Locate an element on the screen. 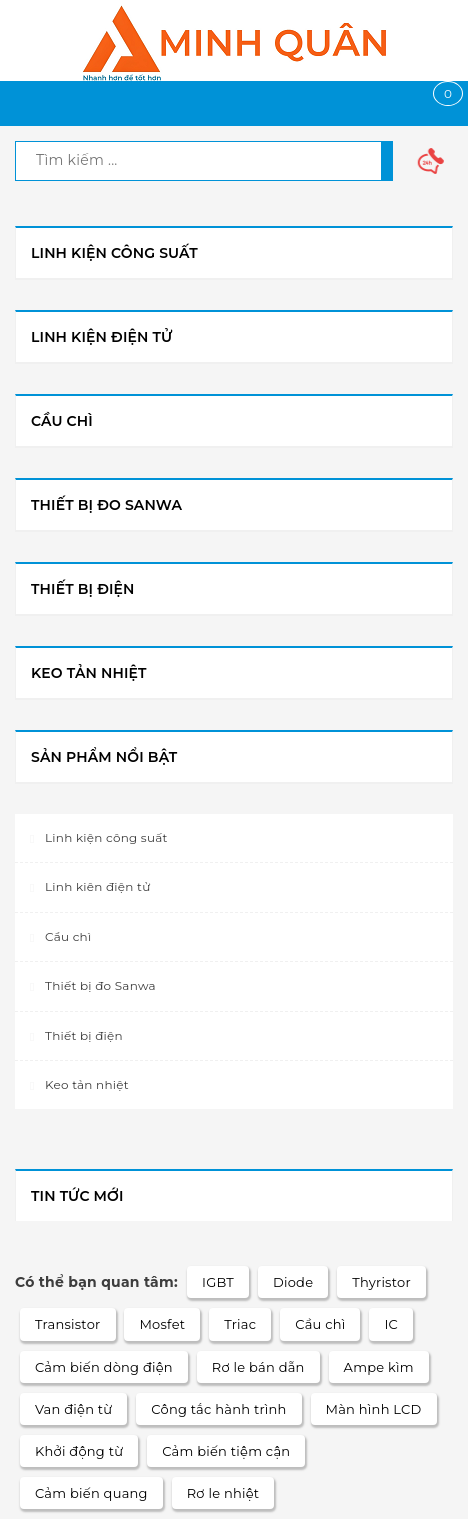 The image size is (468, 1519). Cảm biến tiệm cận is located at coordinates (226, 1451).